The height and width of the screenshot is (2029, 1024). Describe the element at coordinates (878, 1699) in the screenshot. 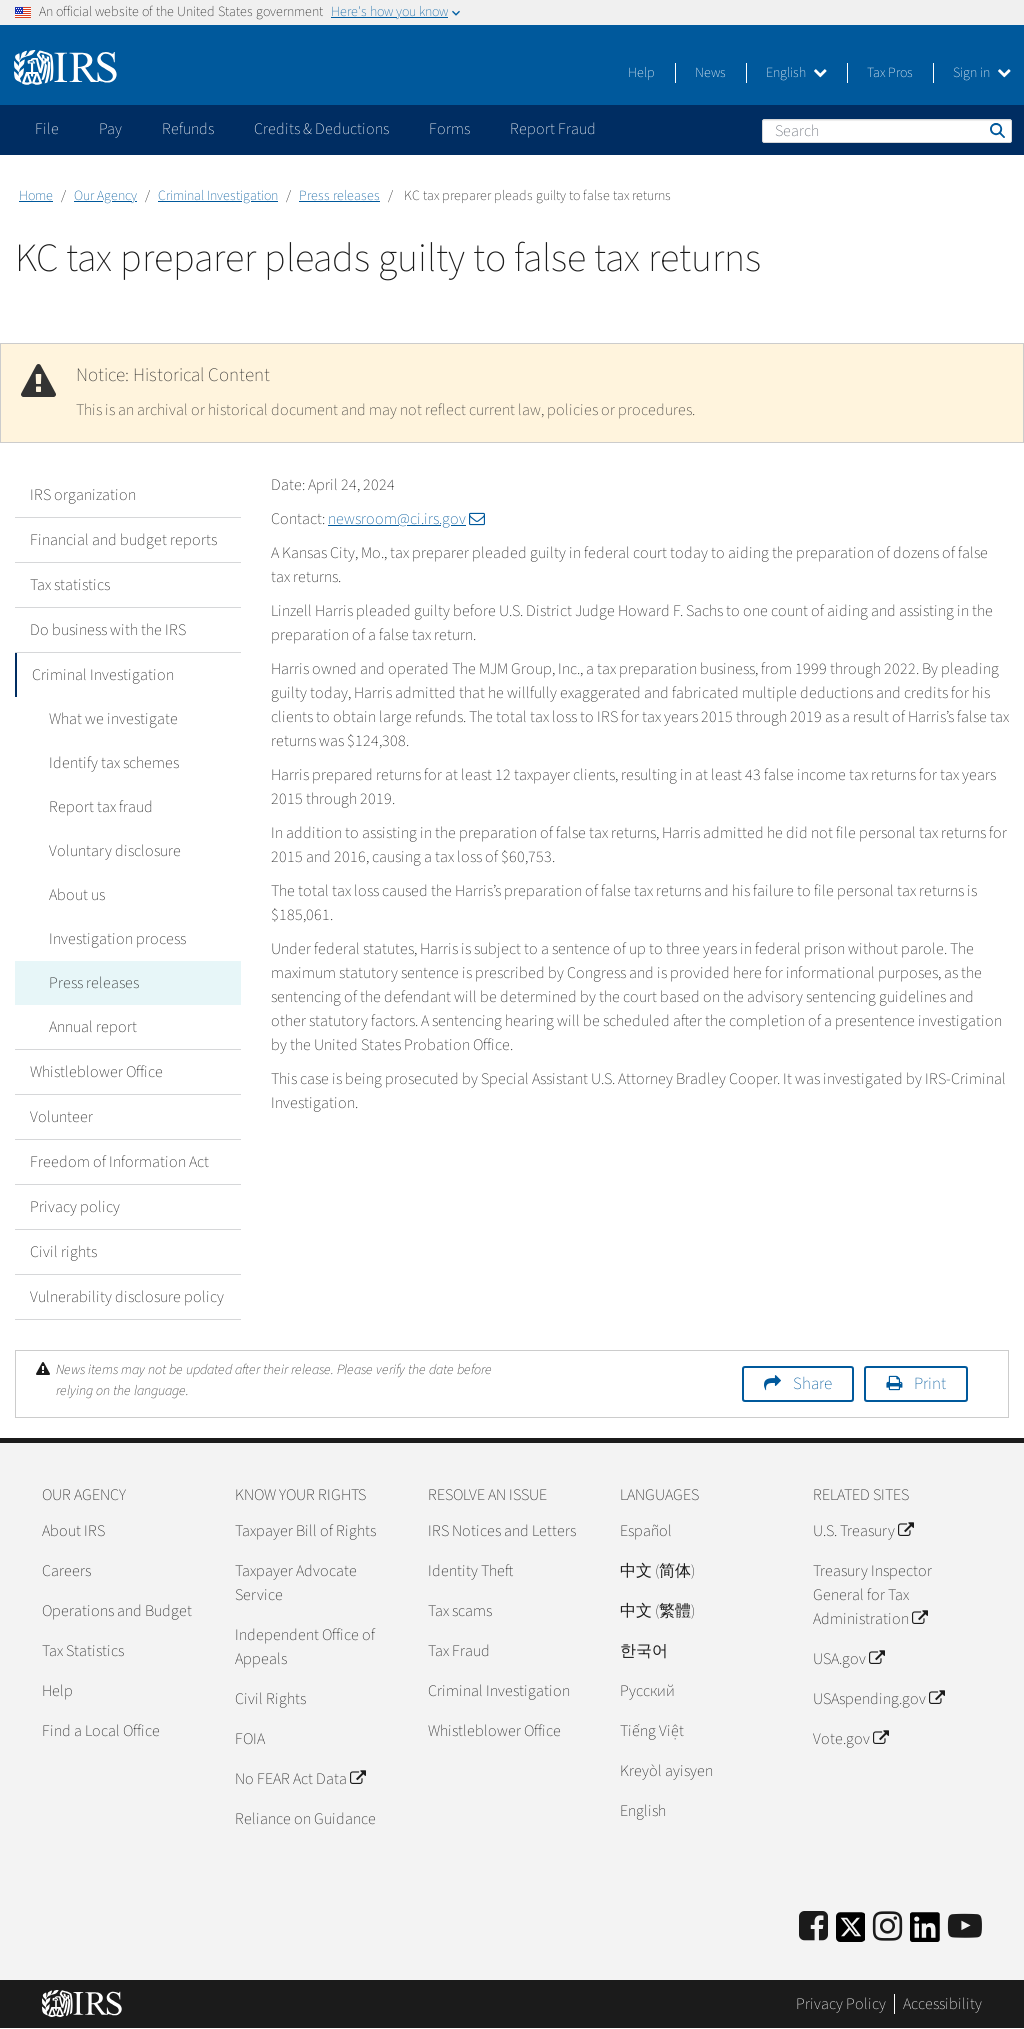

I see `USAspending.gov` at that location.